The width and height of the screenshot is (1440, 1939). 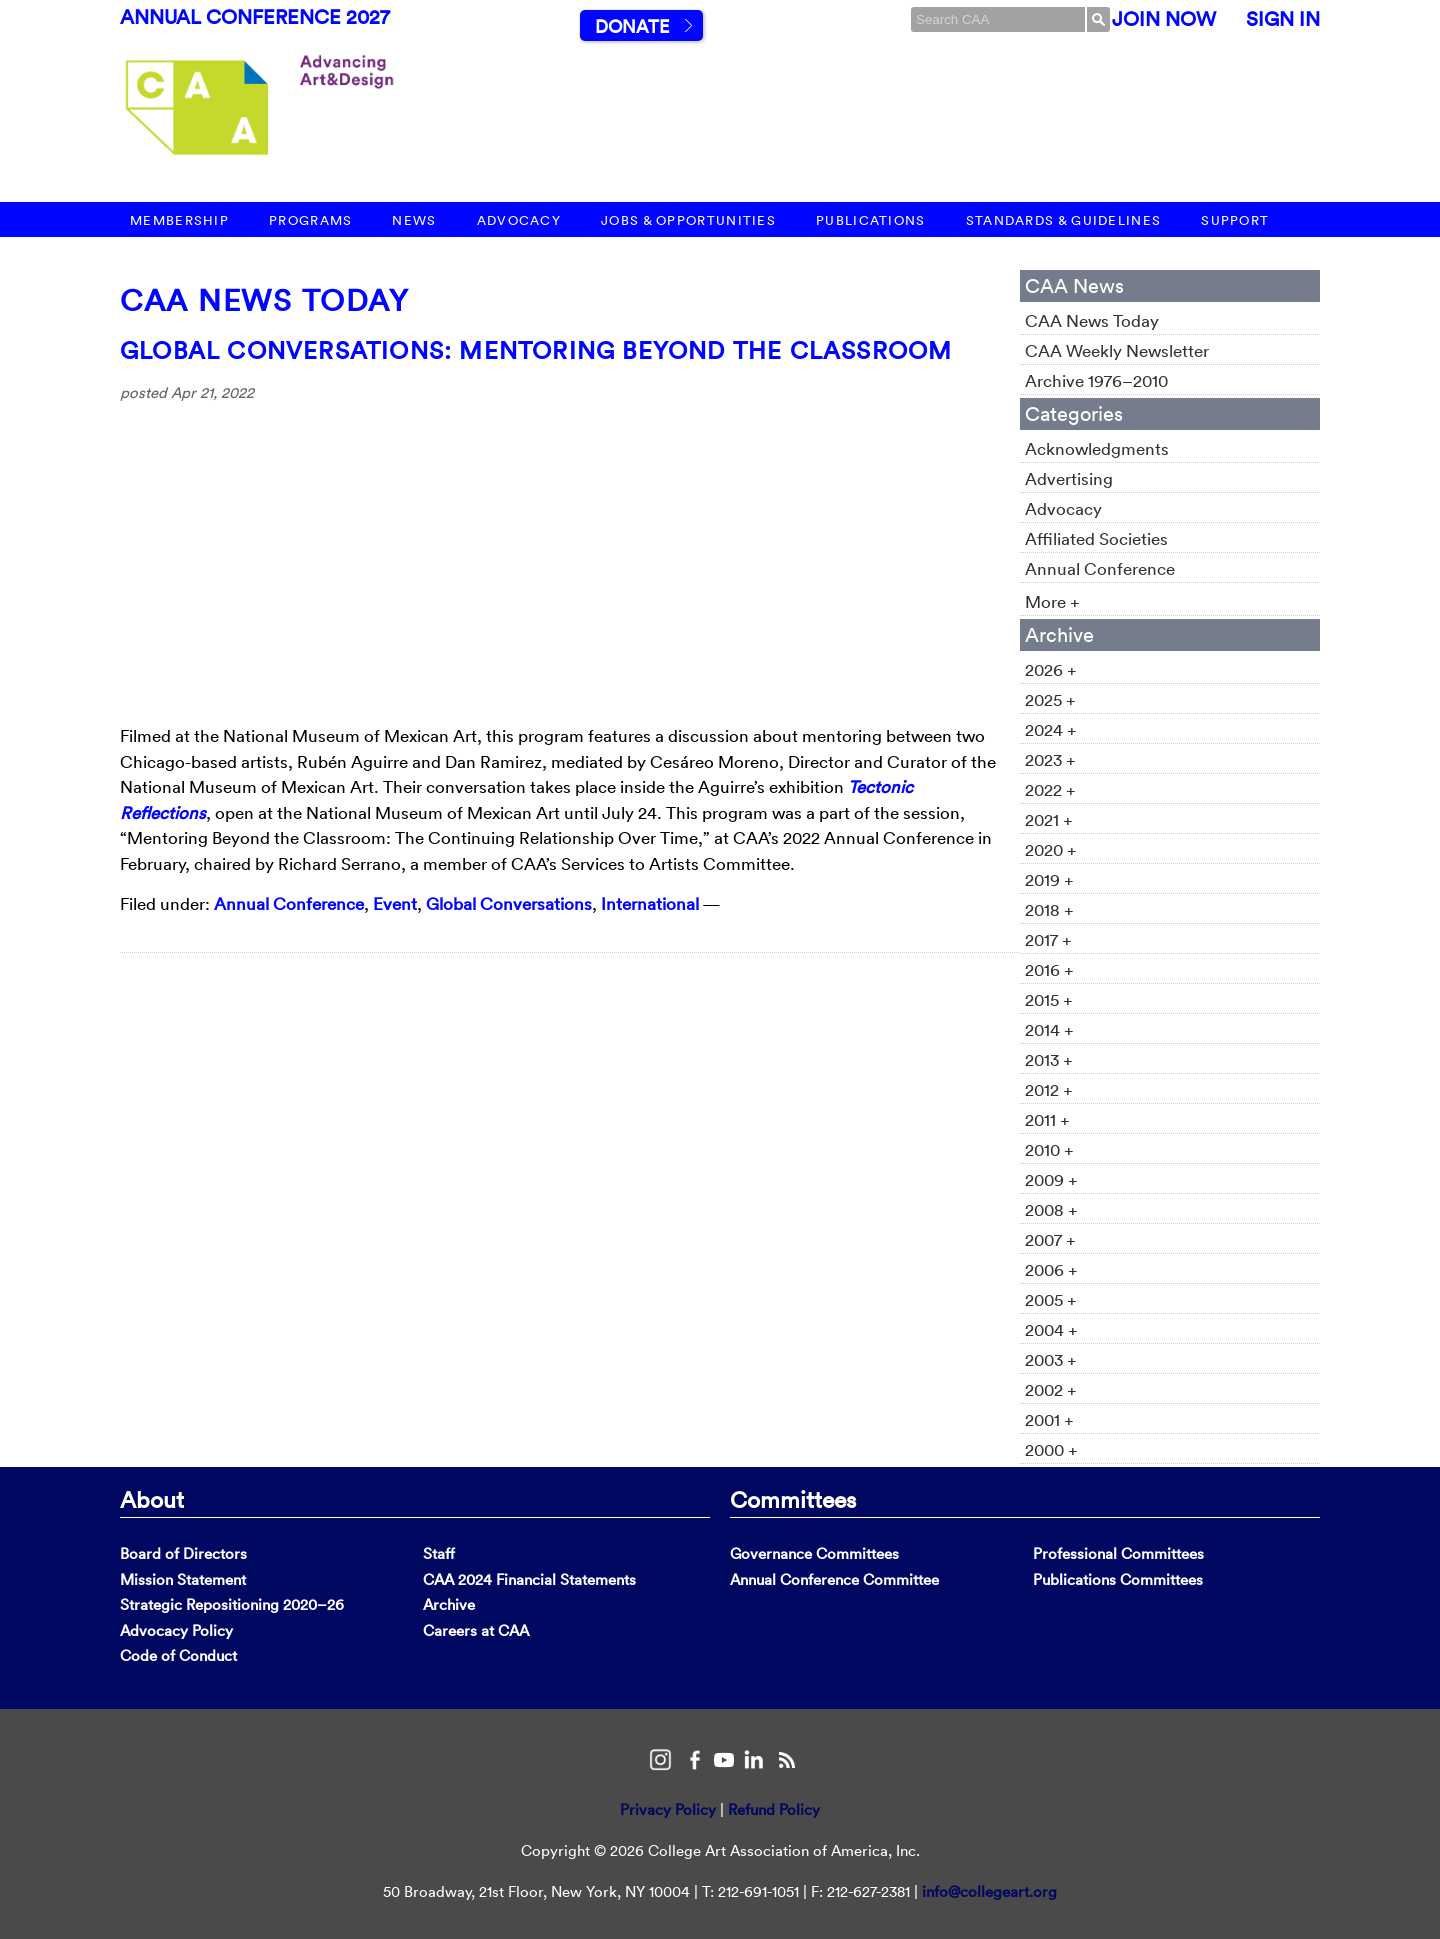 I want to click on Donate, so click(x=632, y=26).